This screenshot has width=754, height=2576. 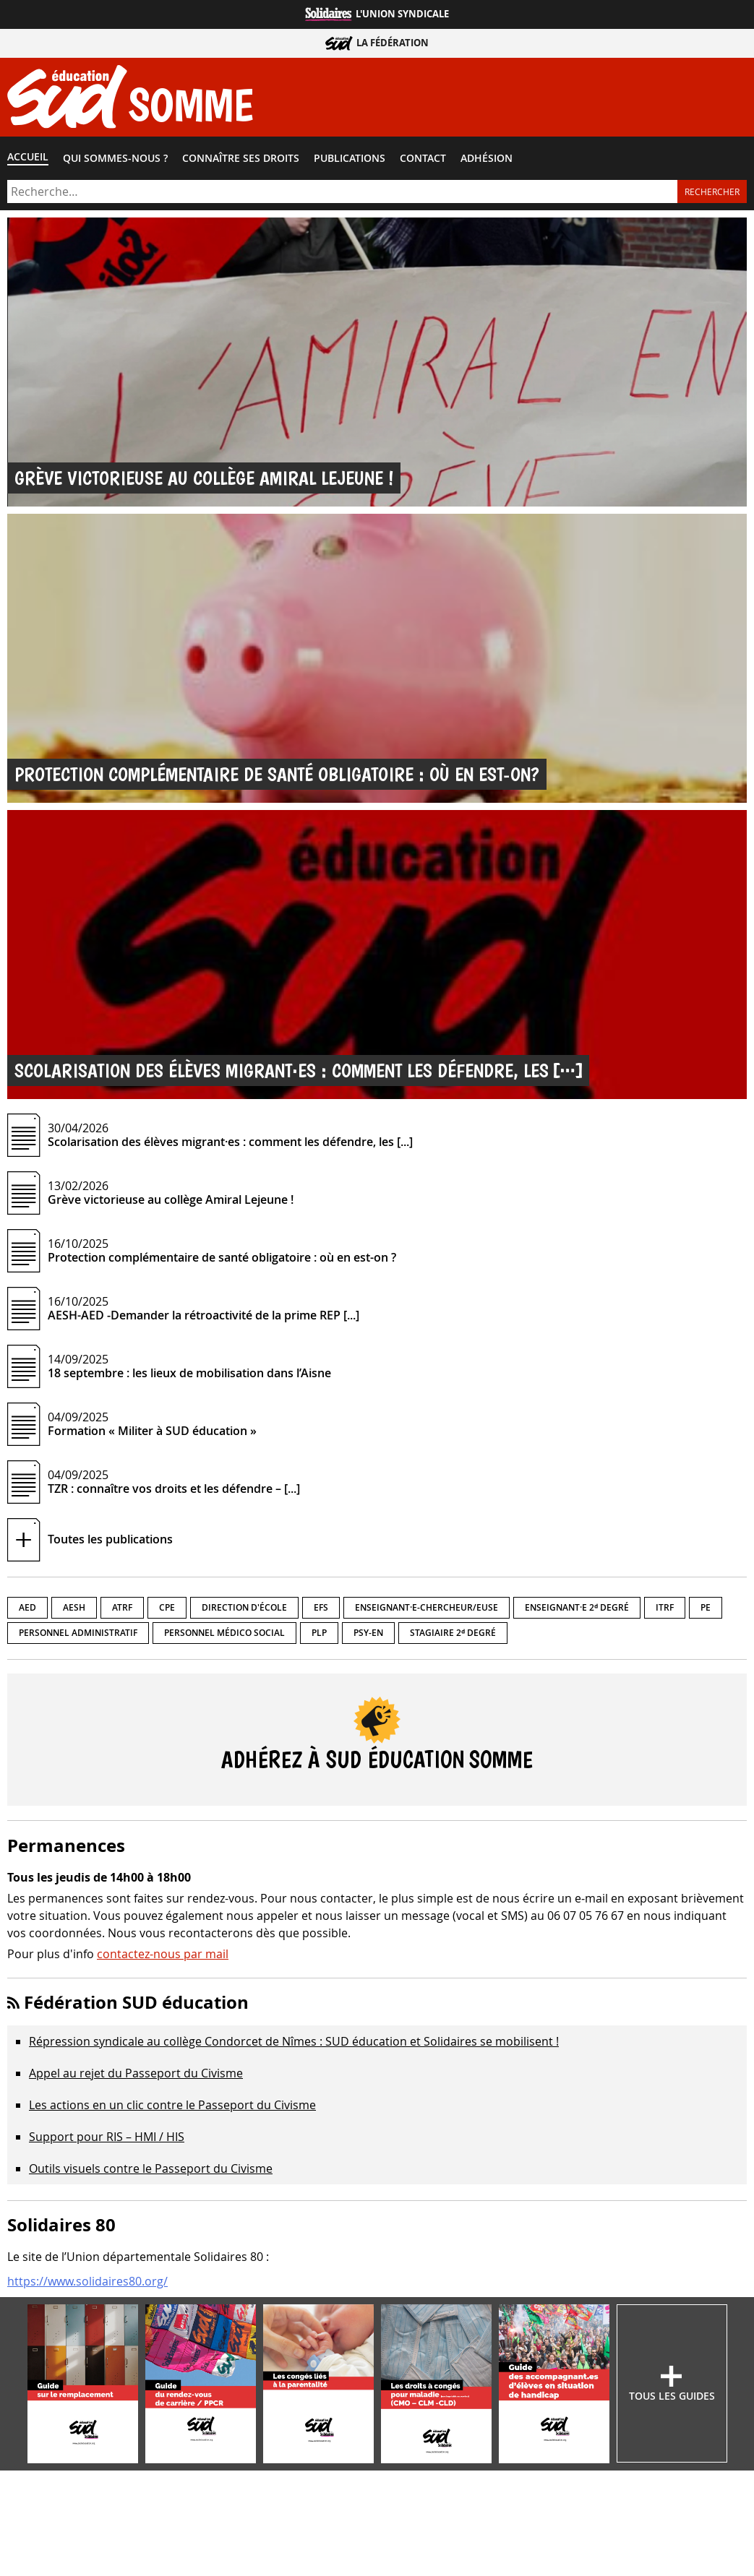 I want to click on ATRF [ATRF (1 élément)], so click(x=122, y=1607).